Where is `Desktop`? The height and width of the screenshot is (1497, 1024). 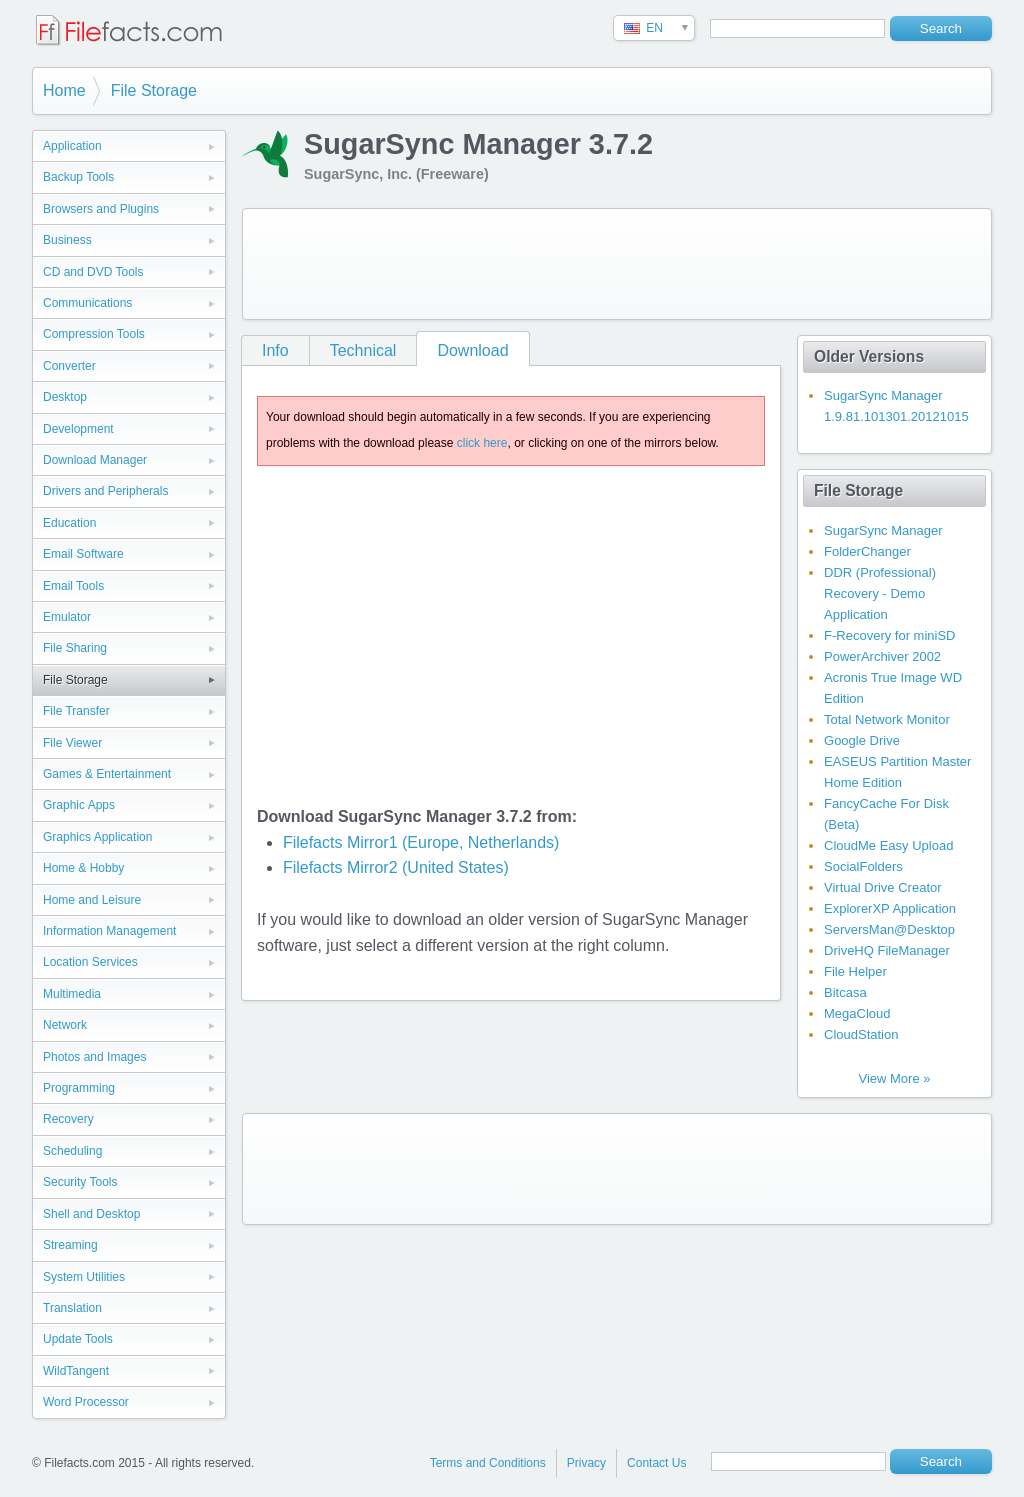 Desktop is located at coordinates (65, 397).